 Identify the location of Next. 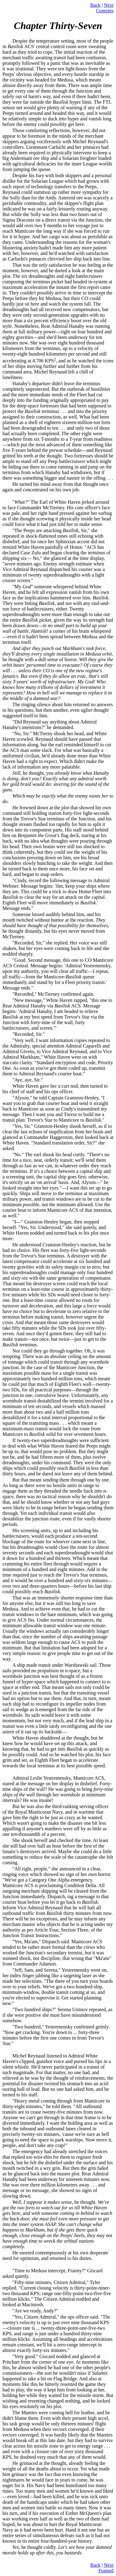
(109, 5).